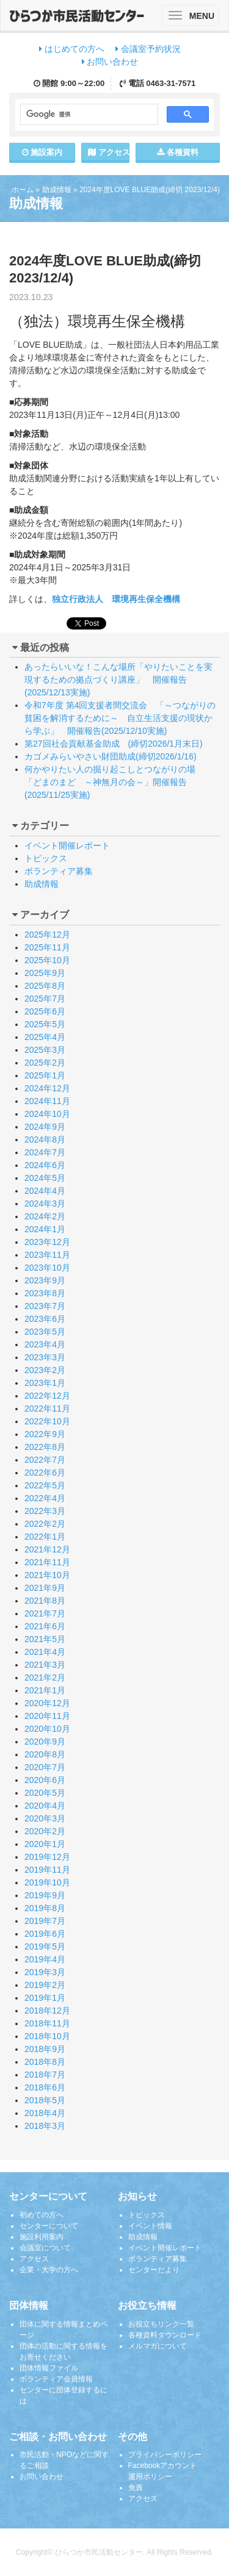 The height and width of the screenshot is (2576, 229). Describe the element at coordinates (44, 1677) in the screenshot. I see `2021年2月` at that location.